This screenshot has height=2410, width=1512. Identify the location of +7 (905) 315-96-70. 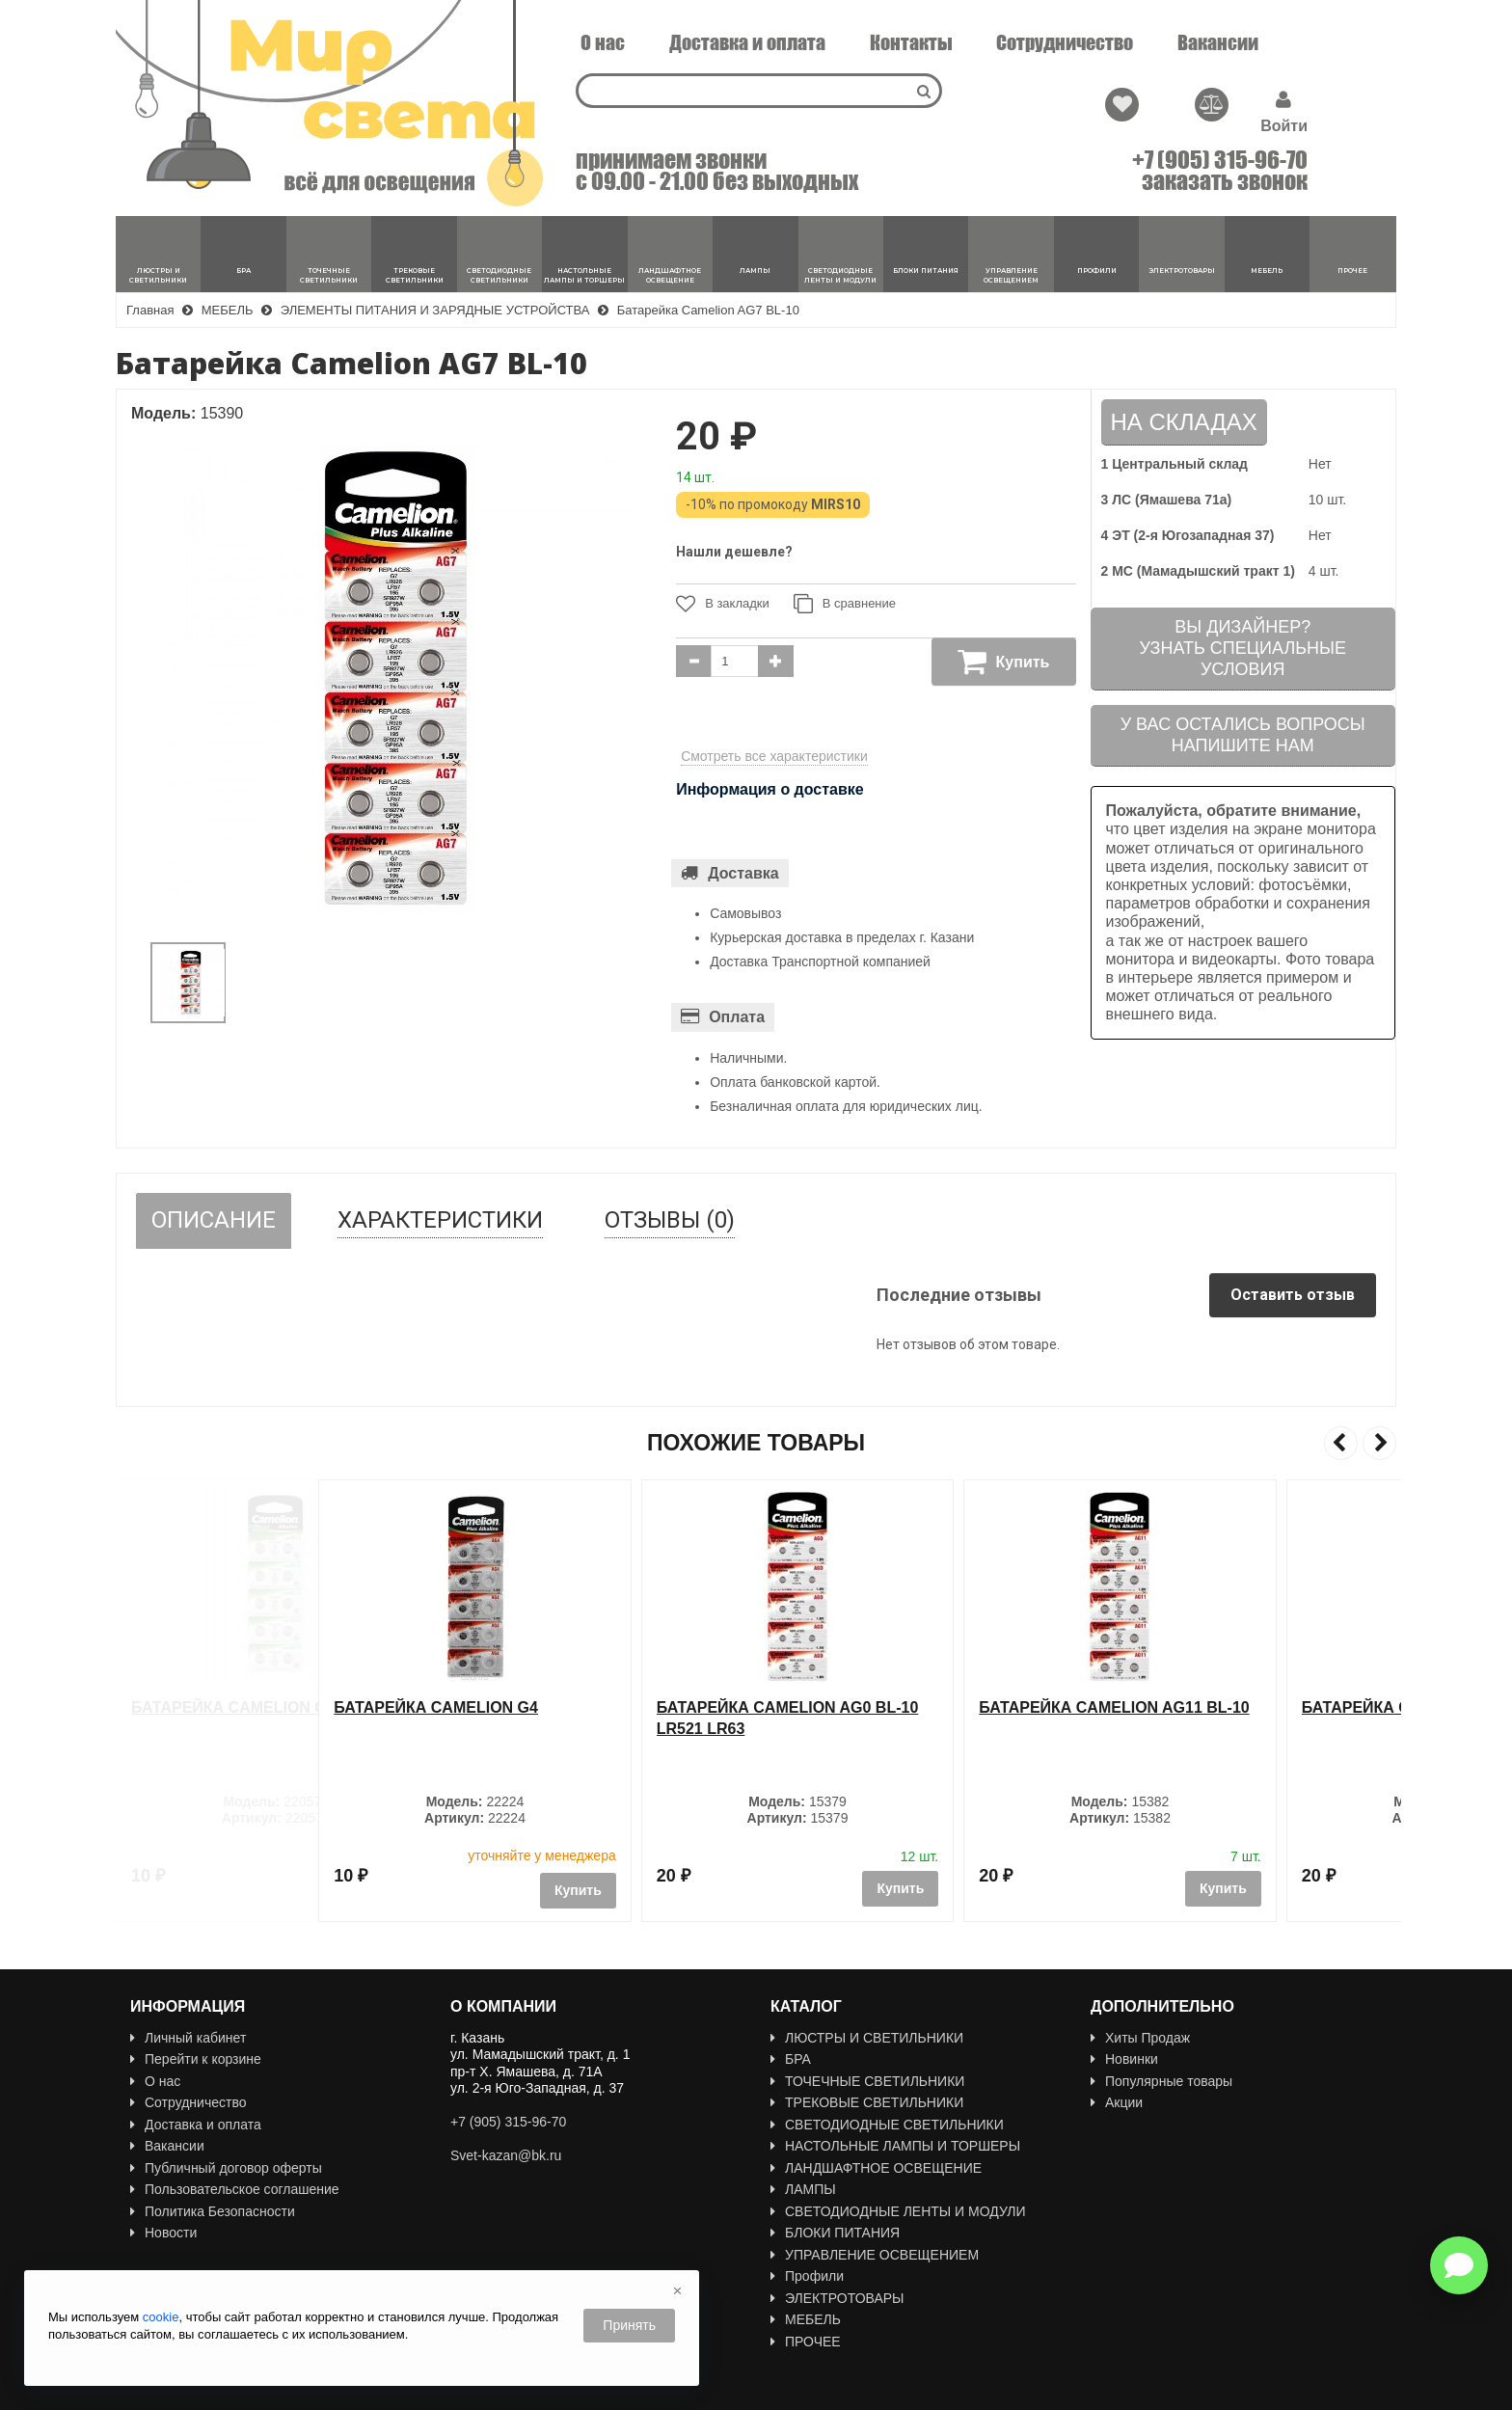
(1220, 160).